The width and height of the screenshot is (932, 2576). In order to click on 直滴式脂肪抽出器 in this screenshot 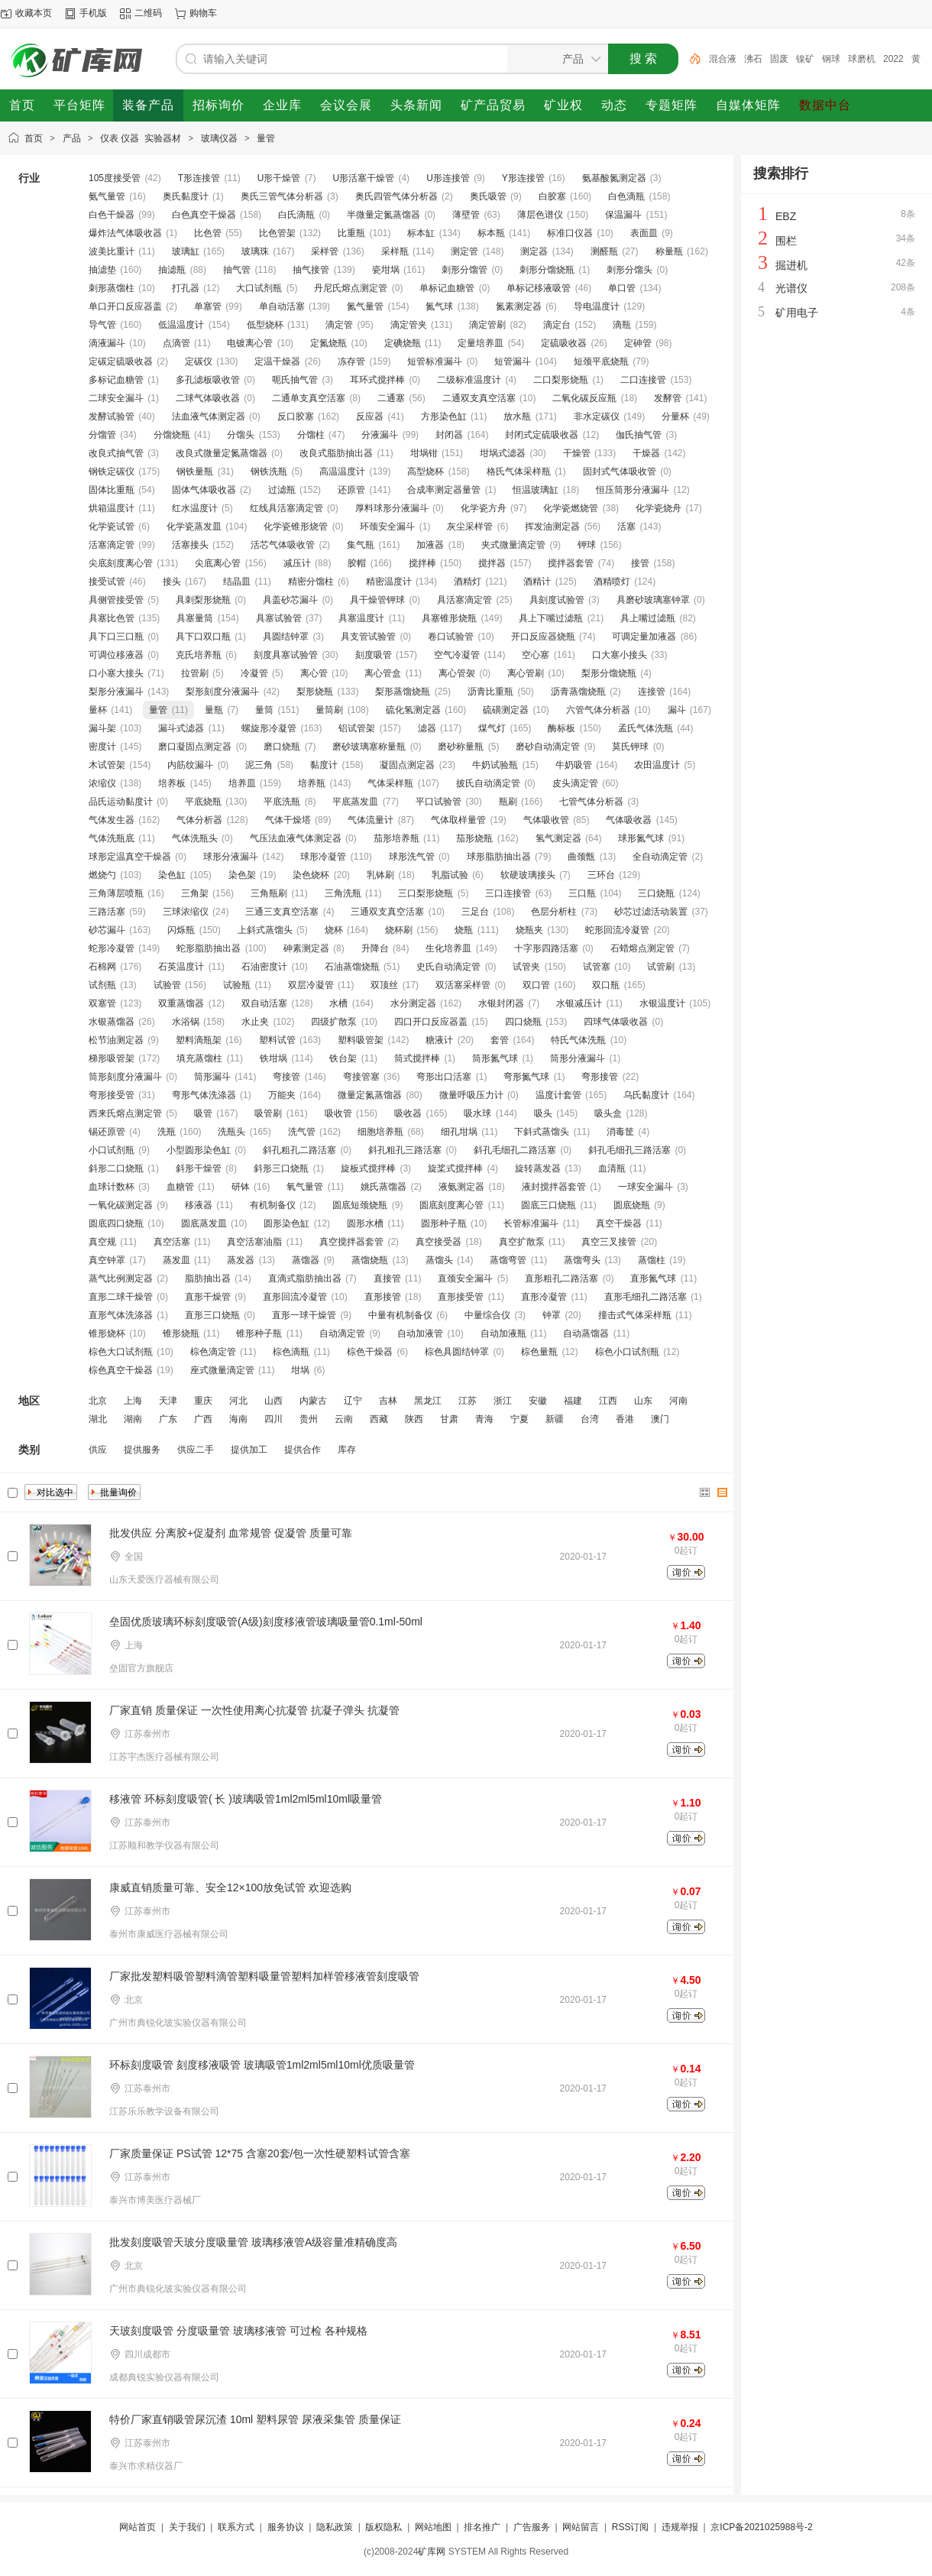, I will do `click(304, 1278)`.